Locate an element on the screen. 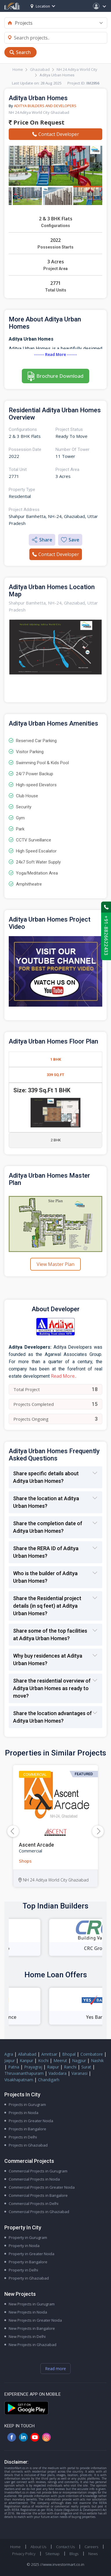 This screenshot has width=111, height=2576. Projects in Gurugram is located at coordinates (27, 2104).